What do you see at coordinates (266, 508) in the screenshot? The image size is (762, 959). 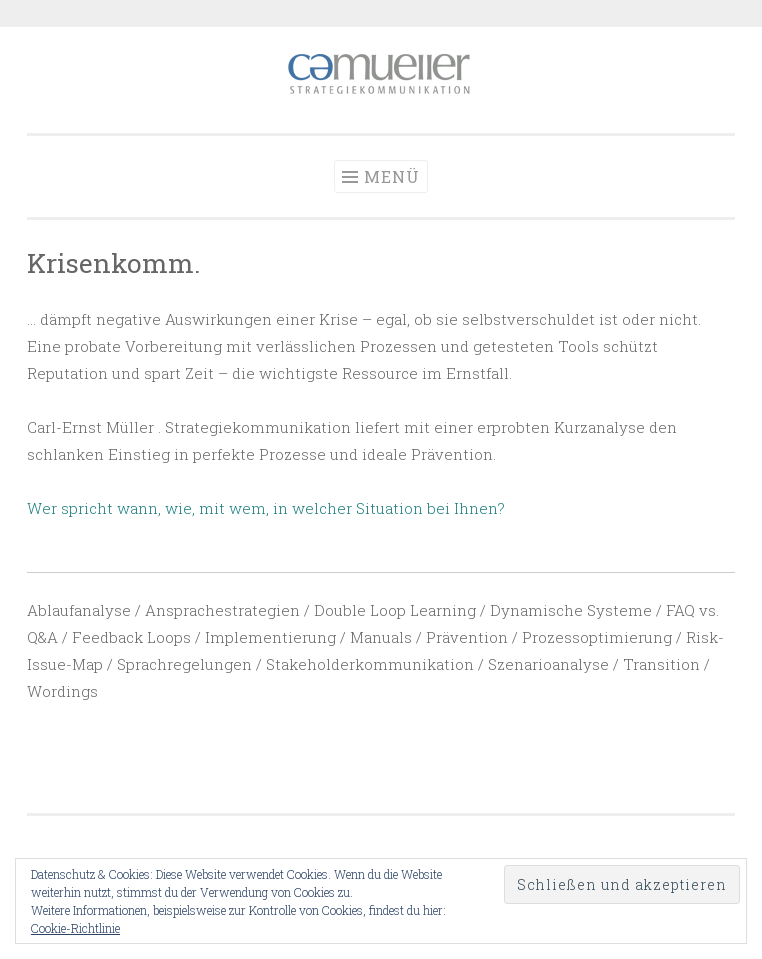 I see `Wer spricht wann, wie, mit wem, in welcher Situation bei Ihnen?` at bounding box center [266, 508].